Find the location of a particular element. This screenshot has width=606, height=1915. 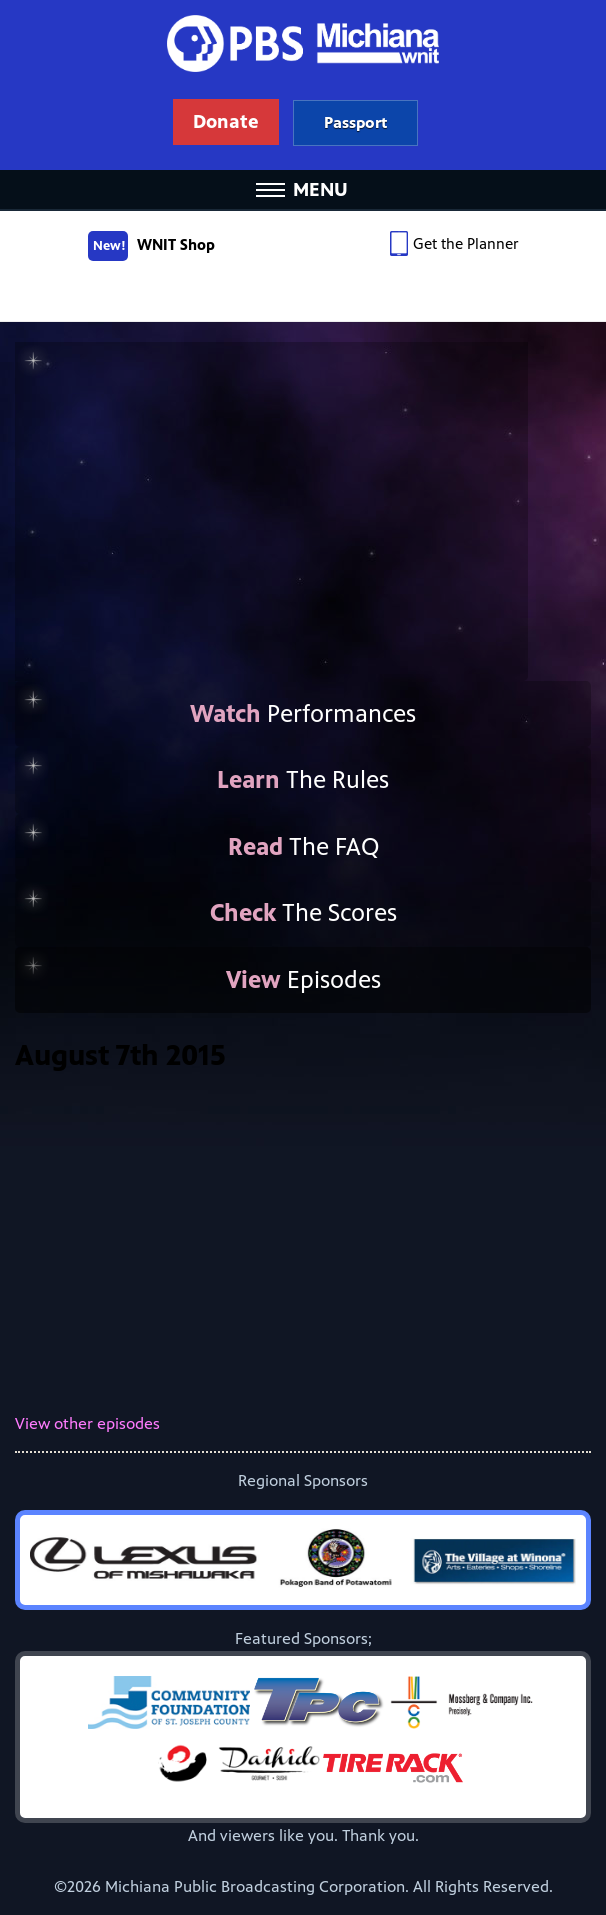

View other episodes is located at coordinates (87, 1423).